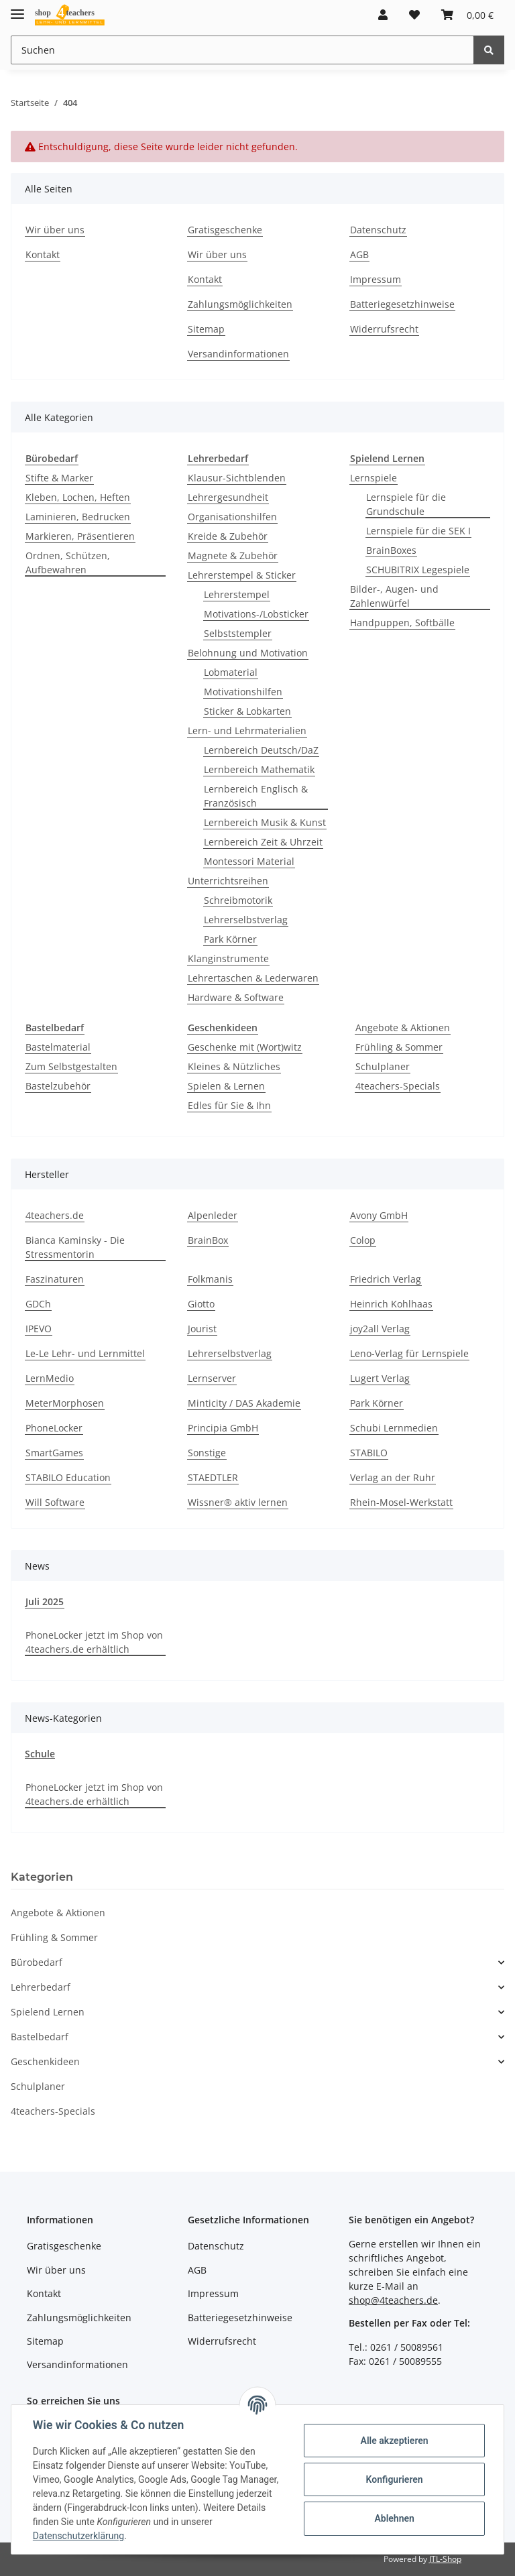 This screenshot has height=2576, width=515. What do you see at coordinates (265, 822) in the screenshot?
I see `Lernbereich Musik & Kunst` at bounding box center [265, 822].